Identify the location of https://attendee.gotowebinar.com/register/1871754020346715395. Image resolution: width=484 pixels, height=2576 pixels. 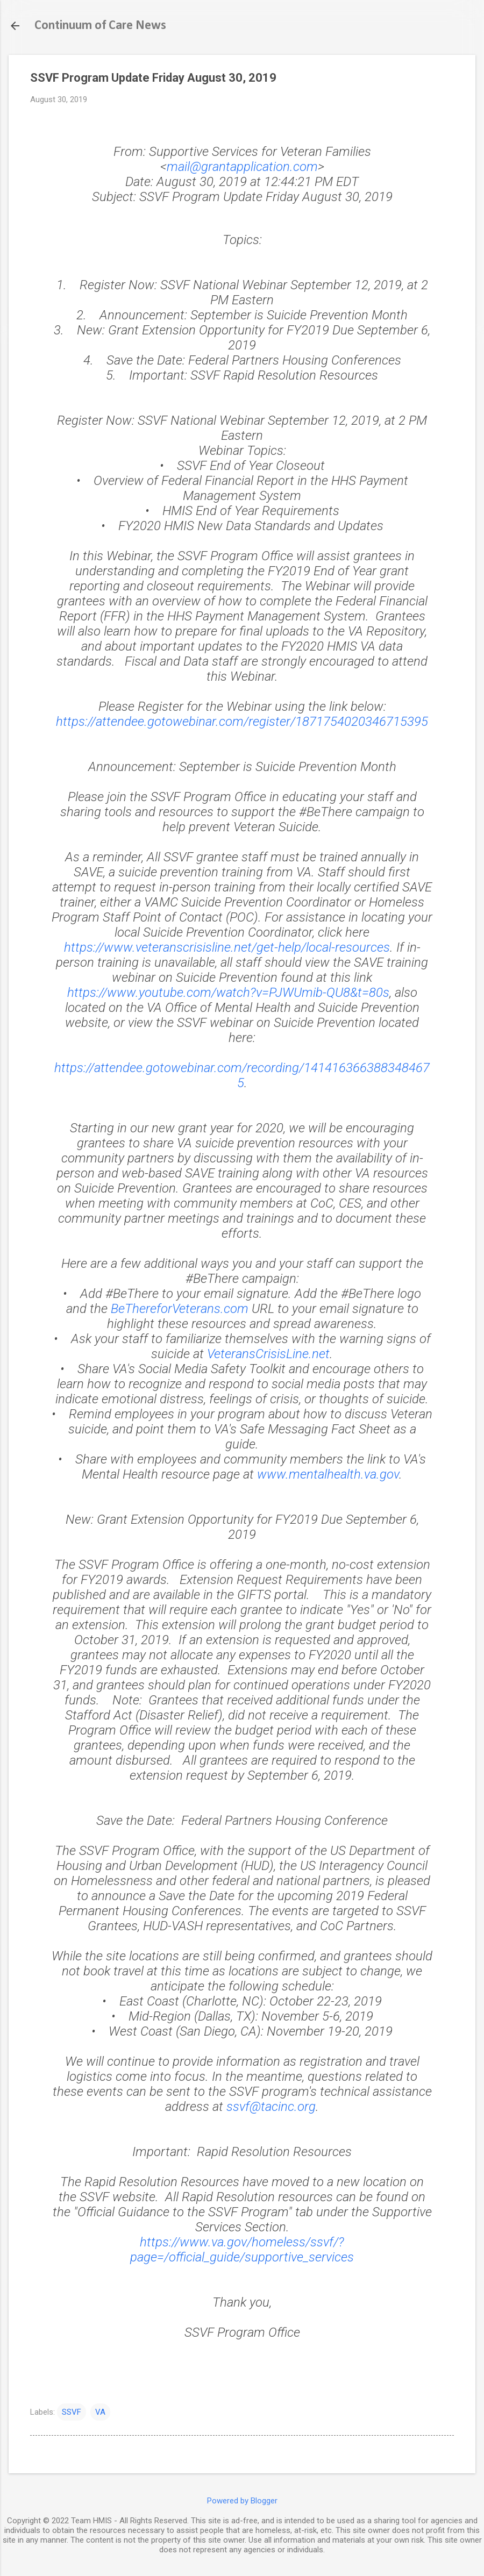
(242, 721).